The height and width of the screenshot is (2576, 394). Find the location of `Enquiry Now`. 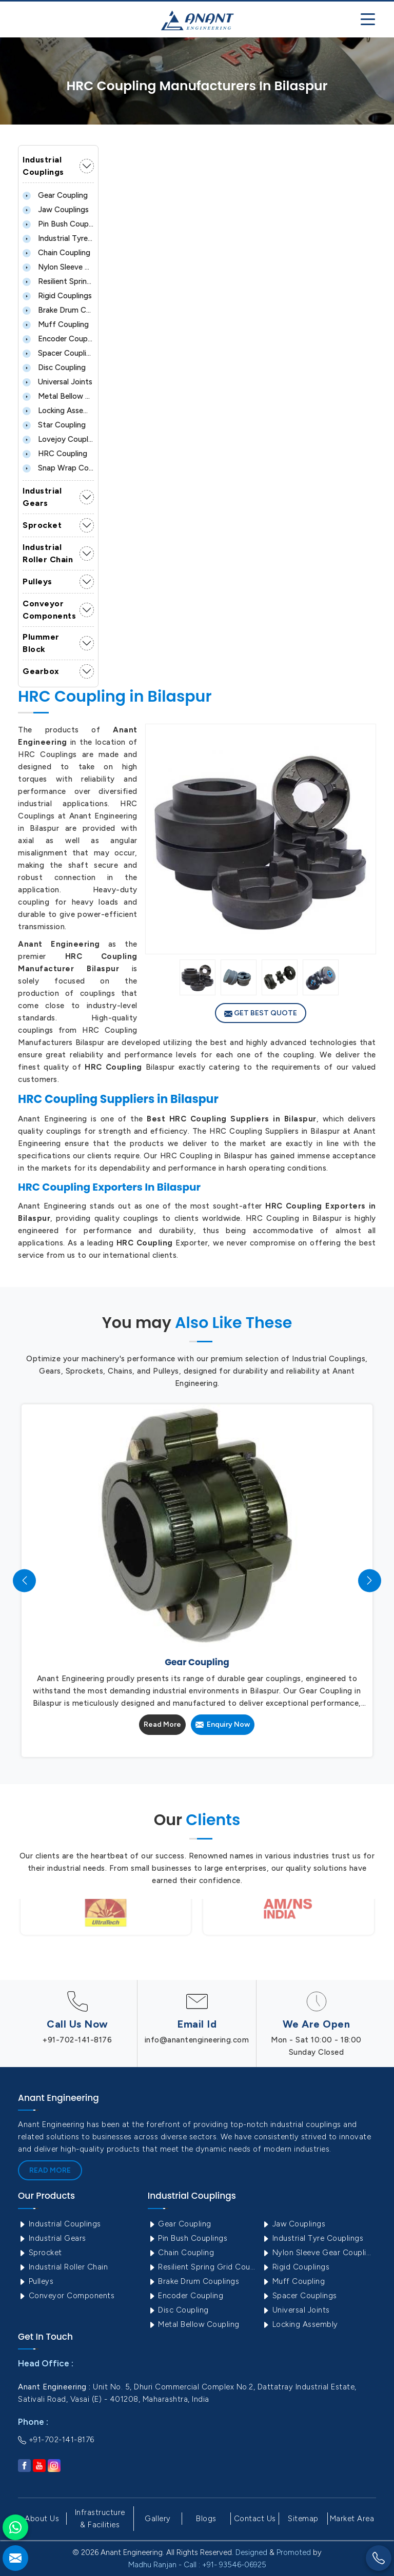

Enquiry Now is located at coordinates (222, 1724).